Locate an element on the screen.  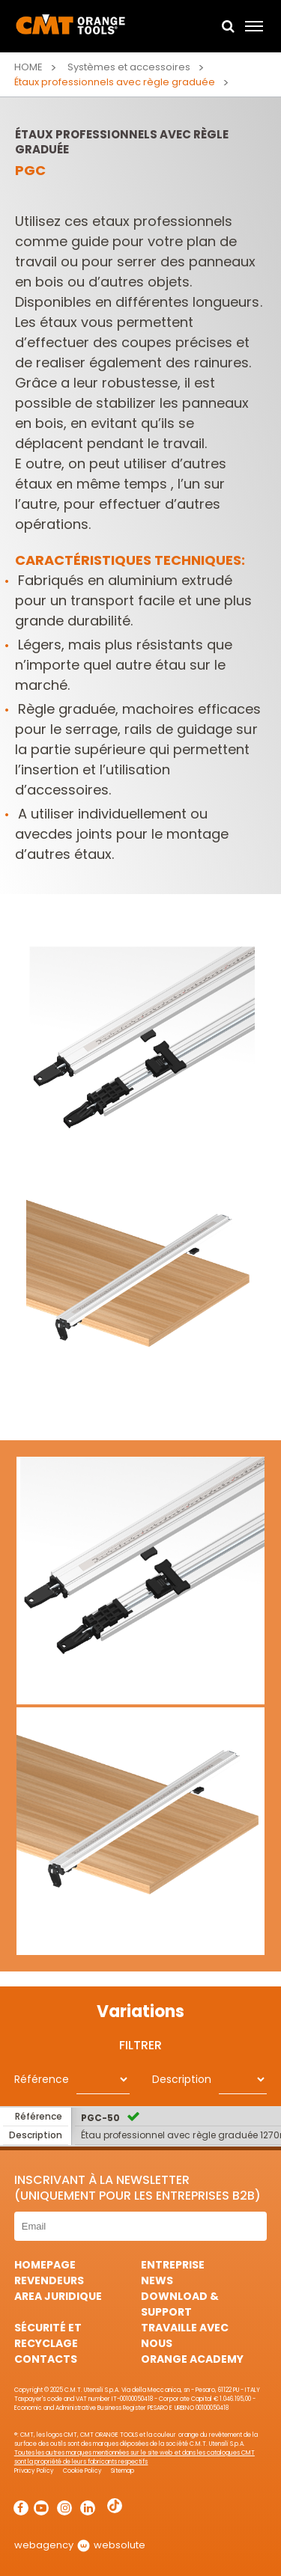
Référence is located at coordinates (41, 2079).